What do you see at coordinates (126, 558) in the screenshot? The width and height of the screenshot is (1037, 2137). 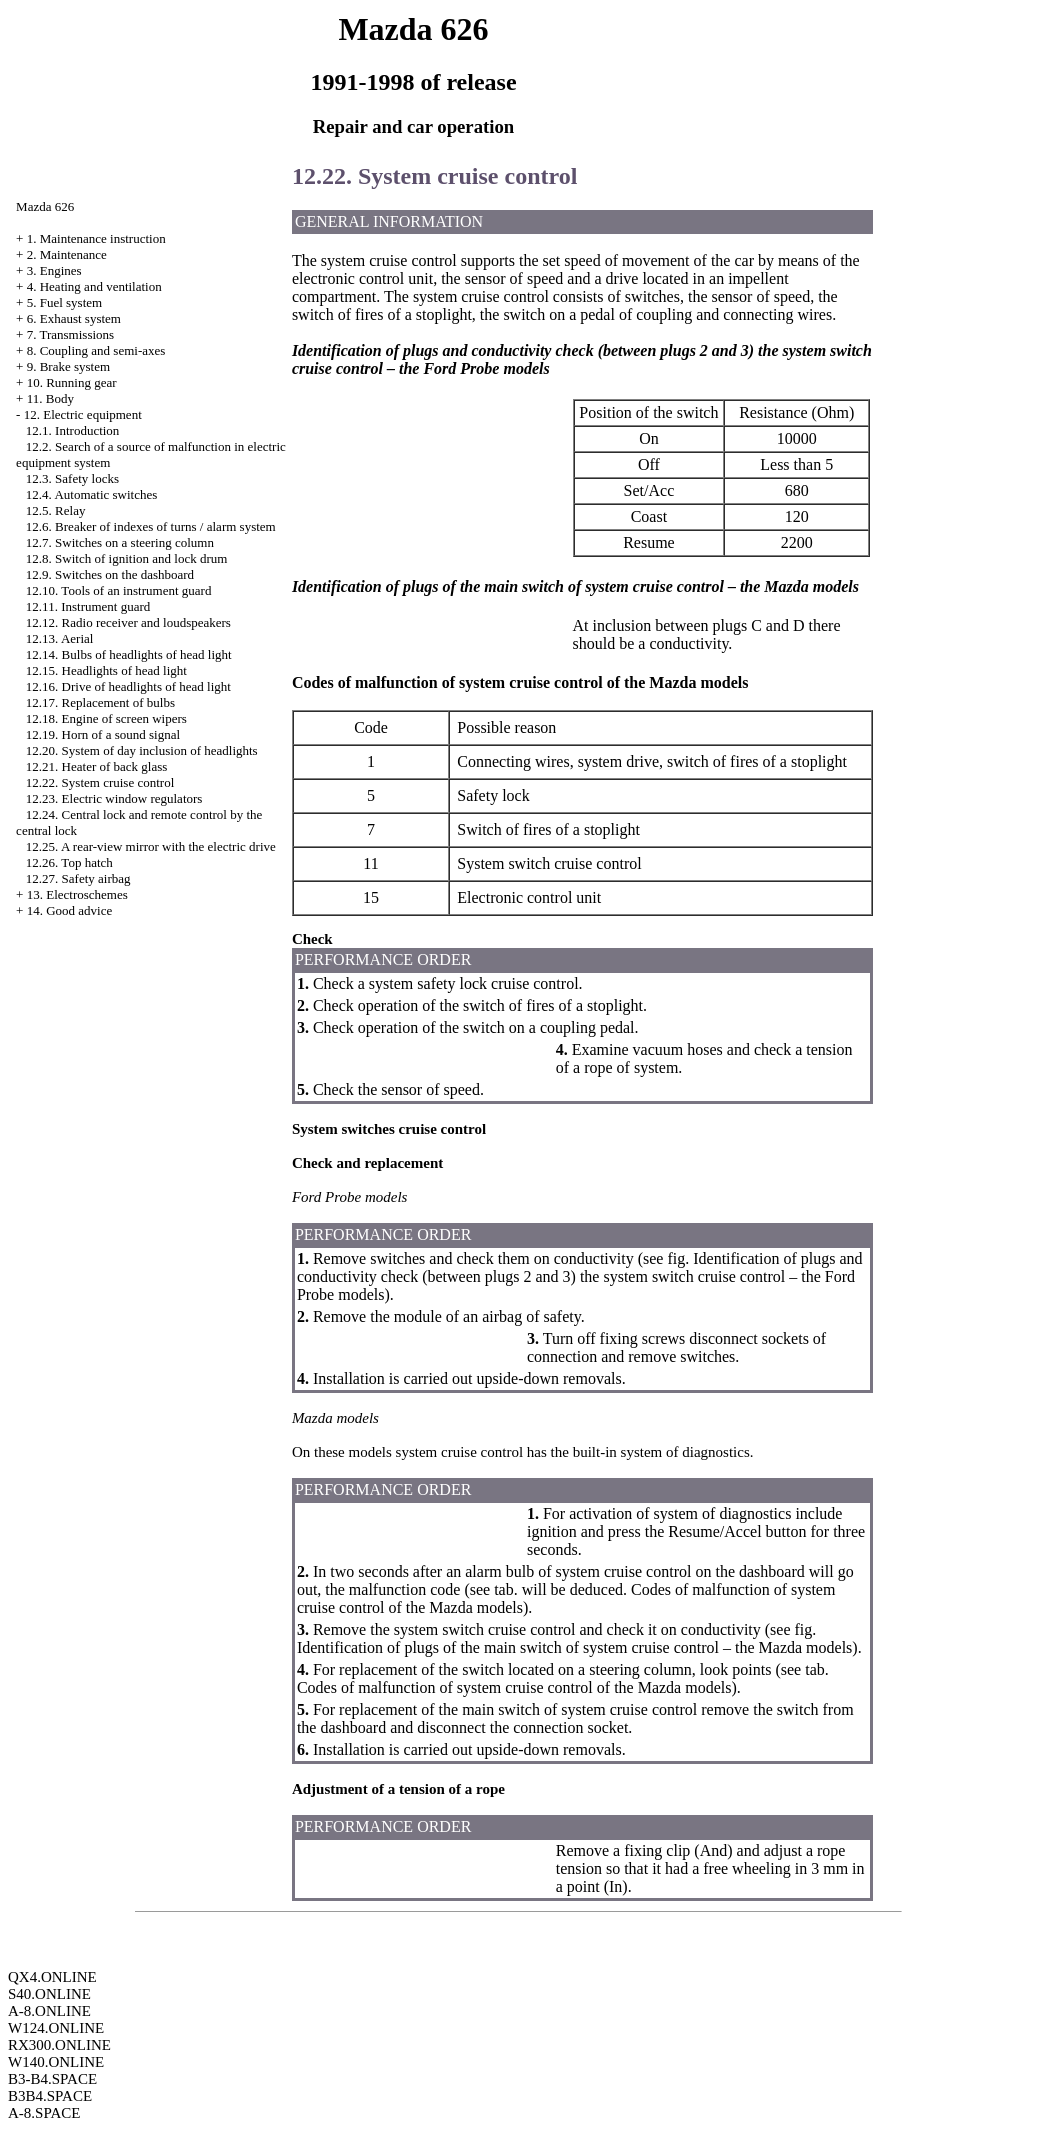 I see `12.8. Switch of ignition and lock drum` at bounding box center [126, 558].